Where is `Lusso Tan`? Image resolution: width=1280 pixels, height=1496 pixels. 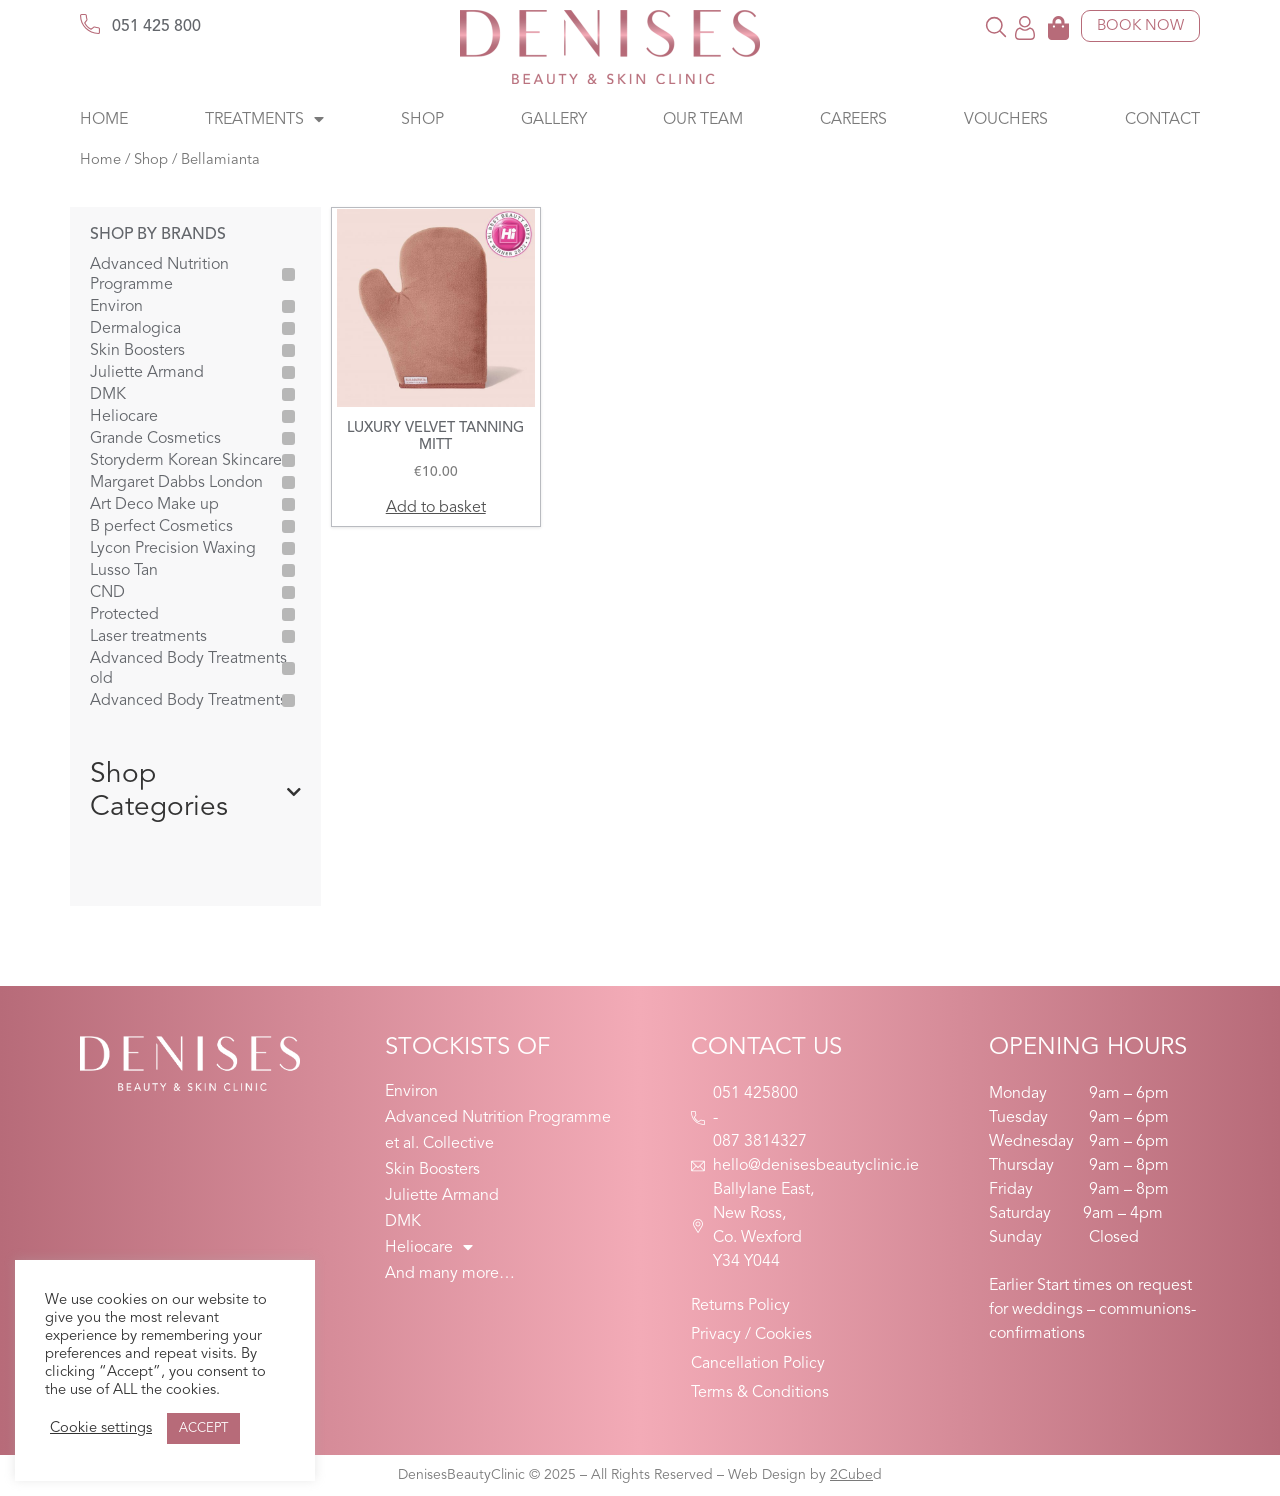
Lusso Tan is located at coordinates (124, 571).